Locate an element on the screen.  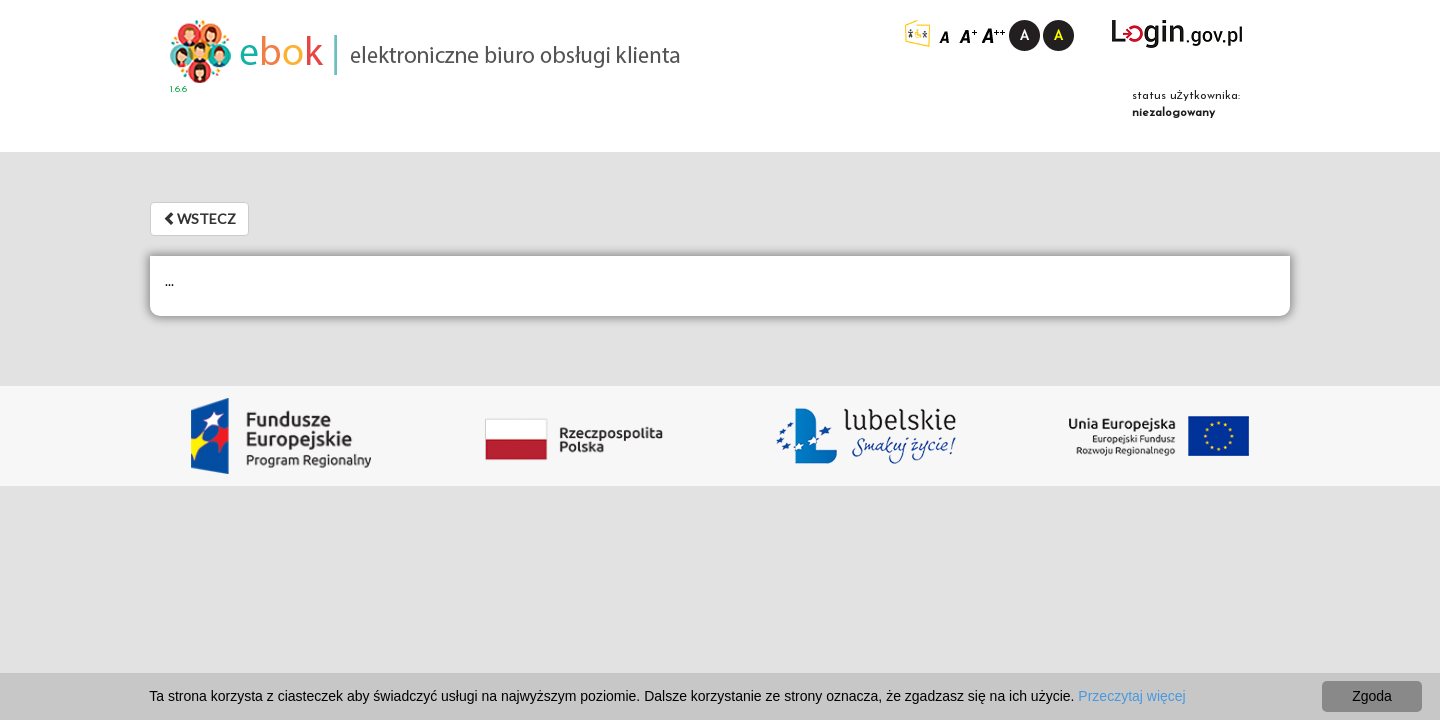
Przeczytaj więcej is located at coordinates (1131, 696).